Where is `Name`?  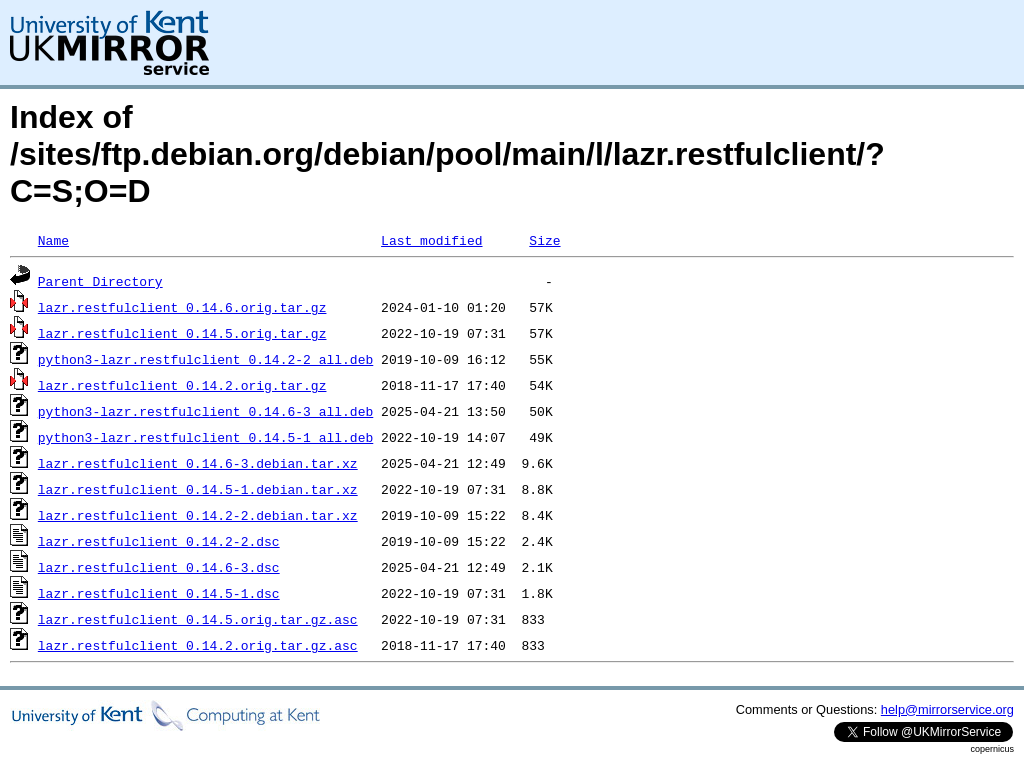
Name is located at coordinates (53, 240).